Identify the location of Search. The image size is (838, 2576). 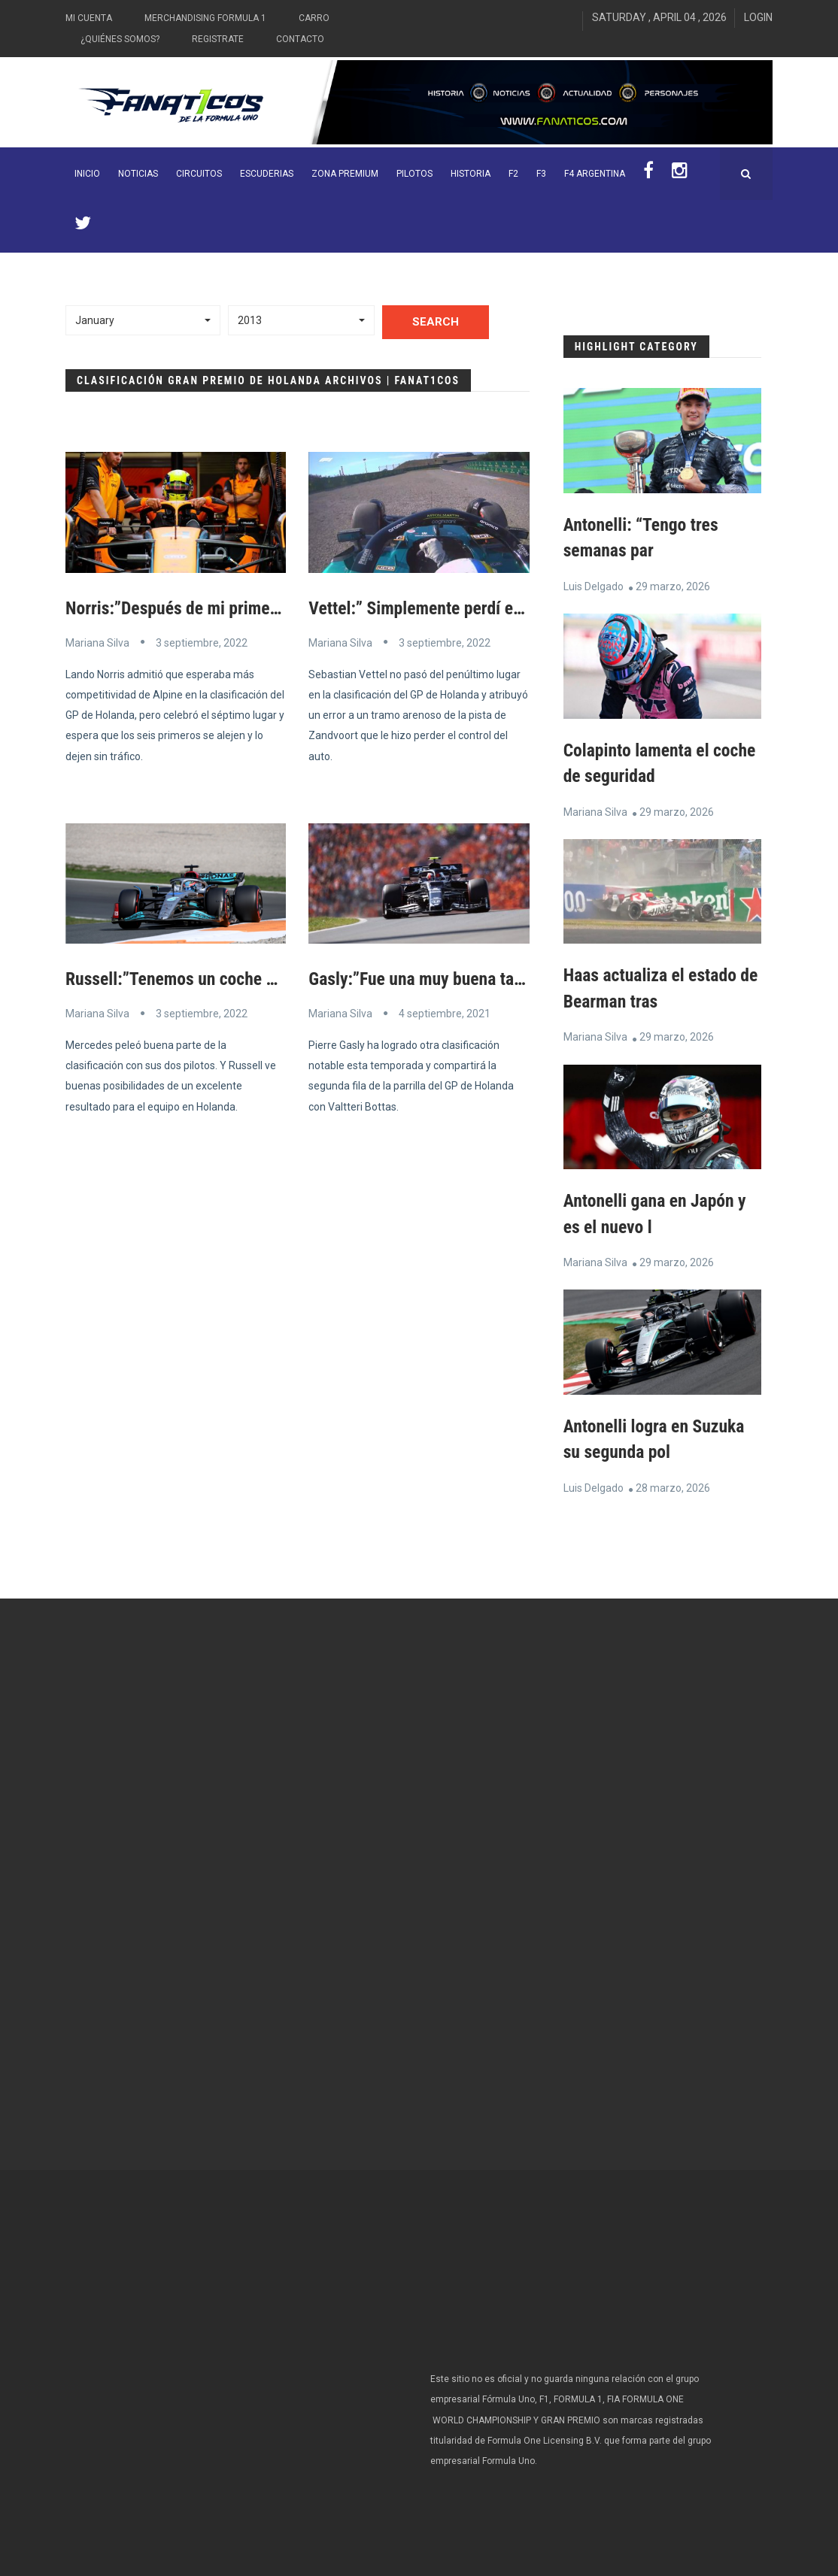
(435, 322).